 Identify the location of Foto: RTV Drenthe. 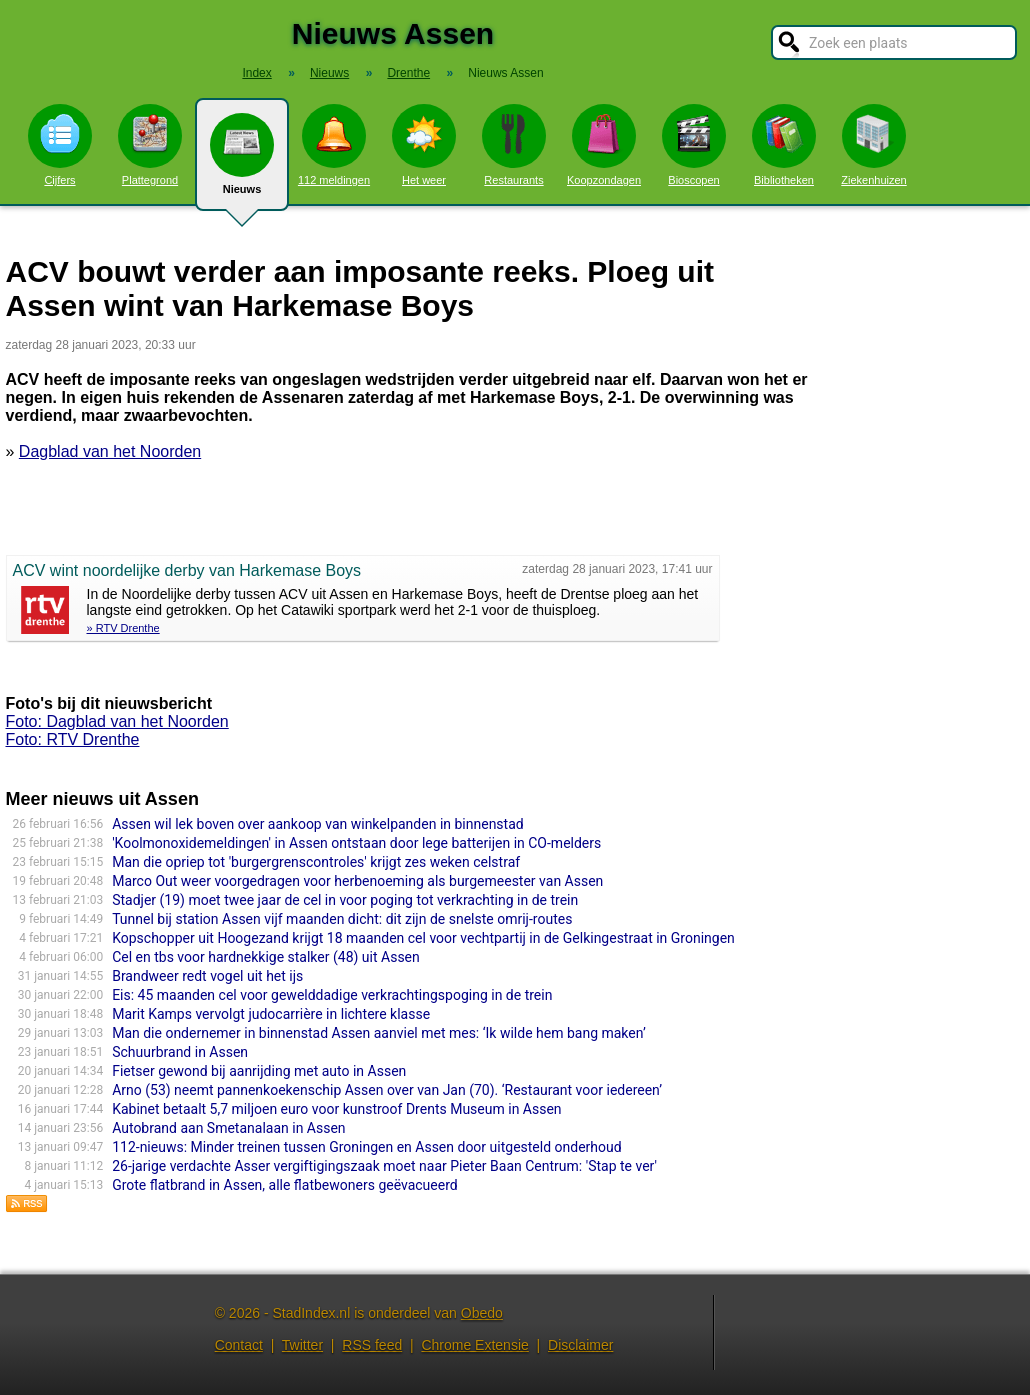
(73, 739).